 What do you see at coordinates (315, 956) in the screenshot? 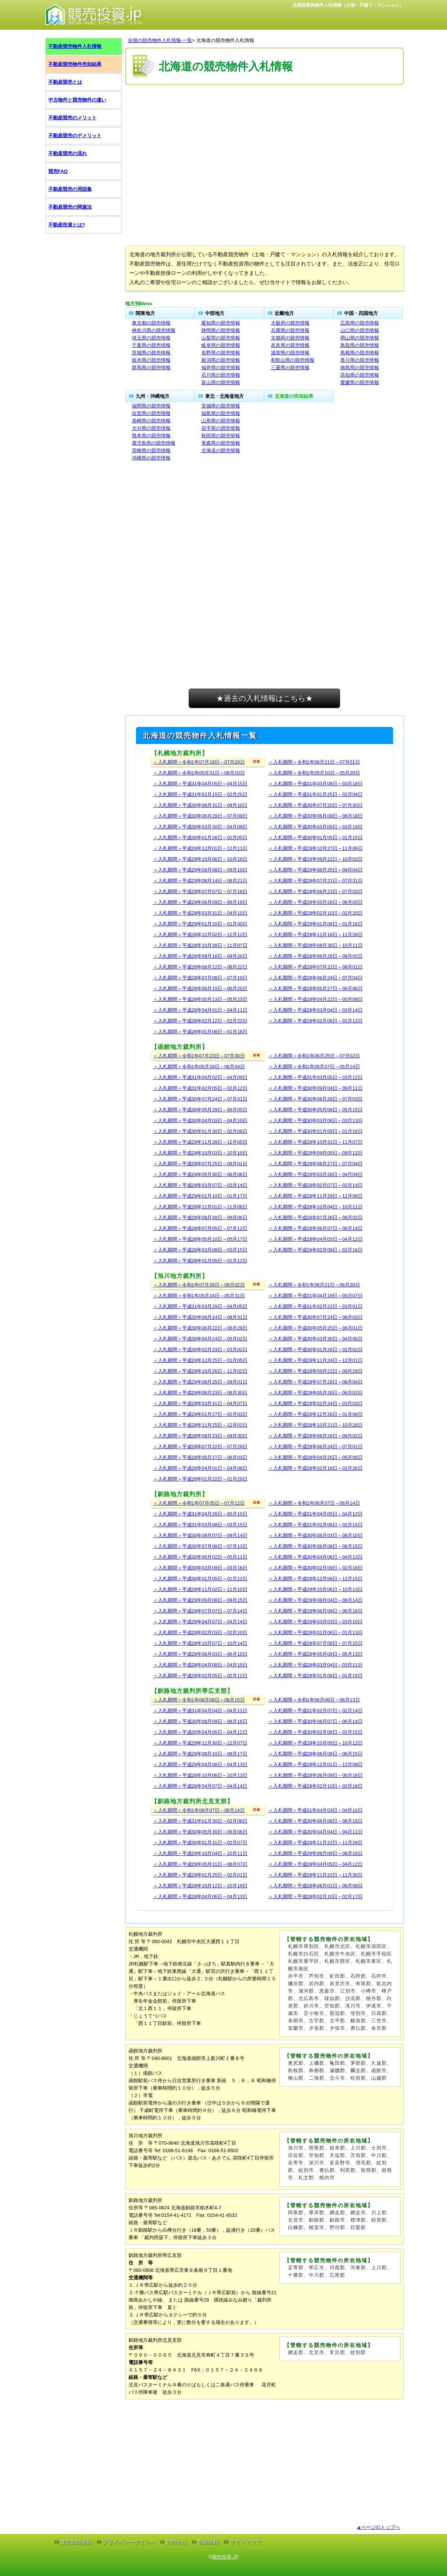
I see `＜入札期間＞平成28年08月26日～09月05日` at bounding box center [315, 956].